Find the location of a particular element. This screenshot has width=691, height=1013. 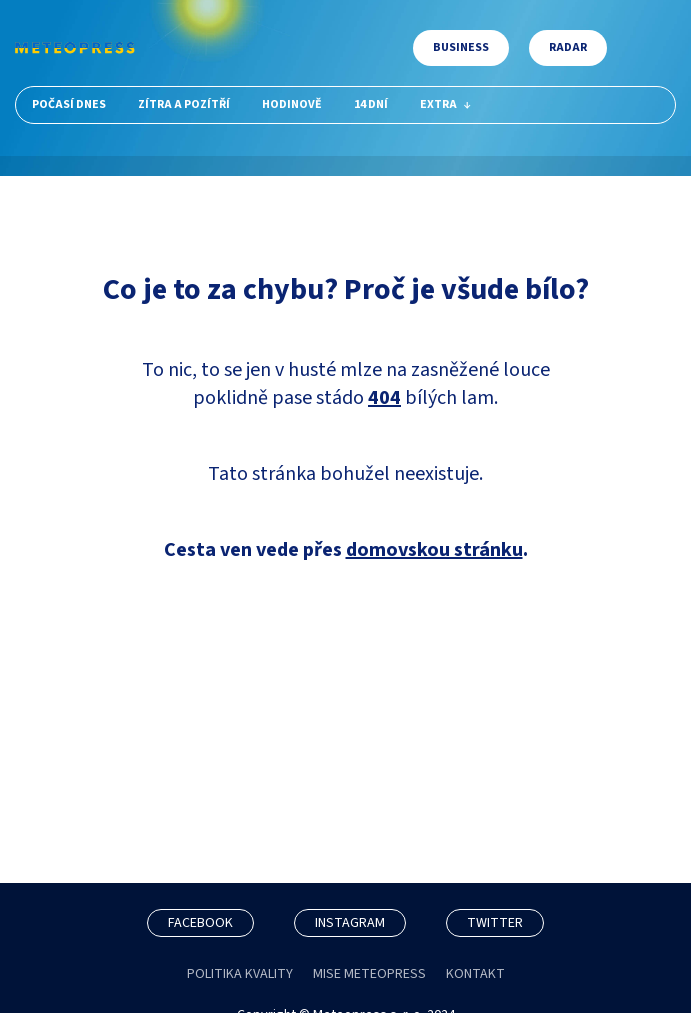

404 is located at coordinates (384, 398).